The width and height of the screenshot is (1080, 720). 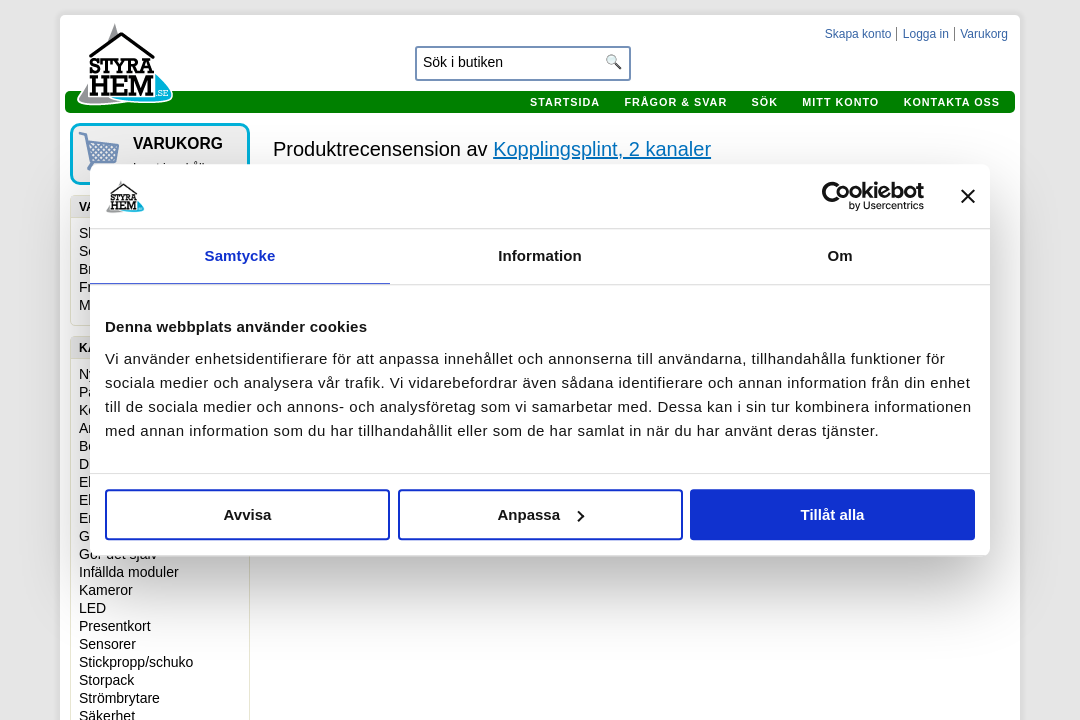 I want to click on Startsida, so click(x=565, y=102).